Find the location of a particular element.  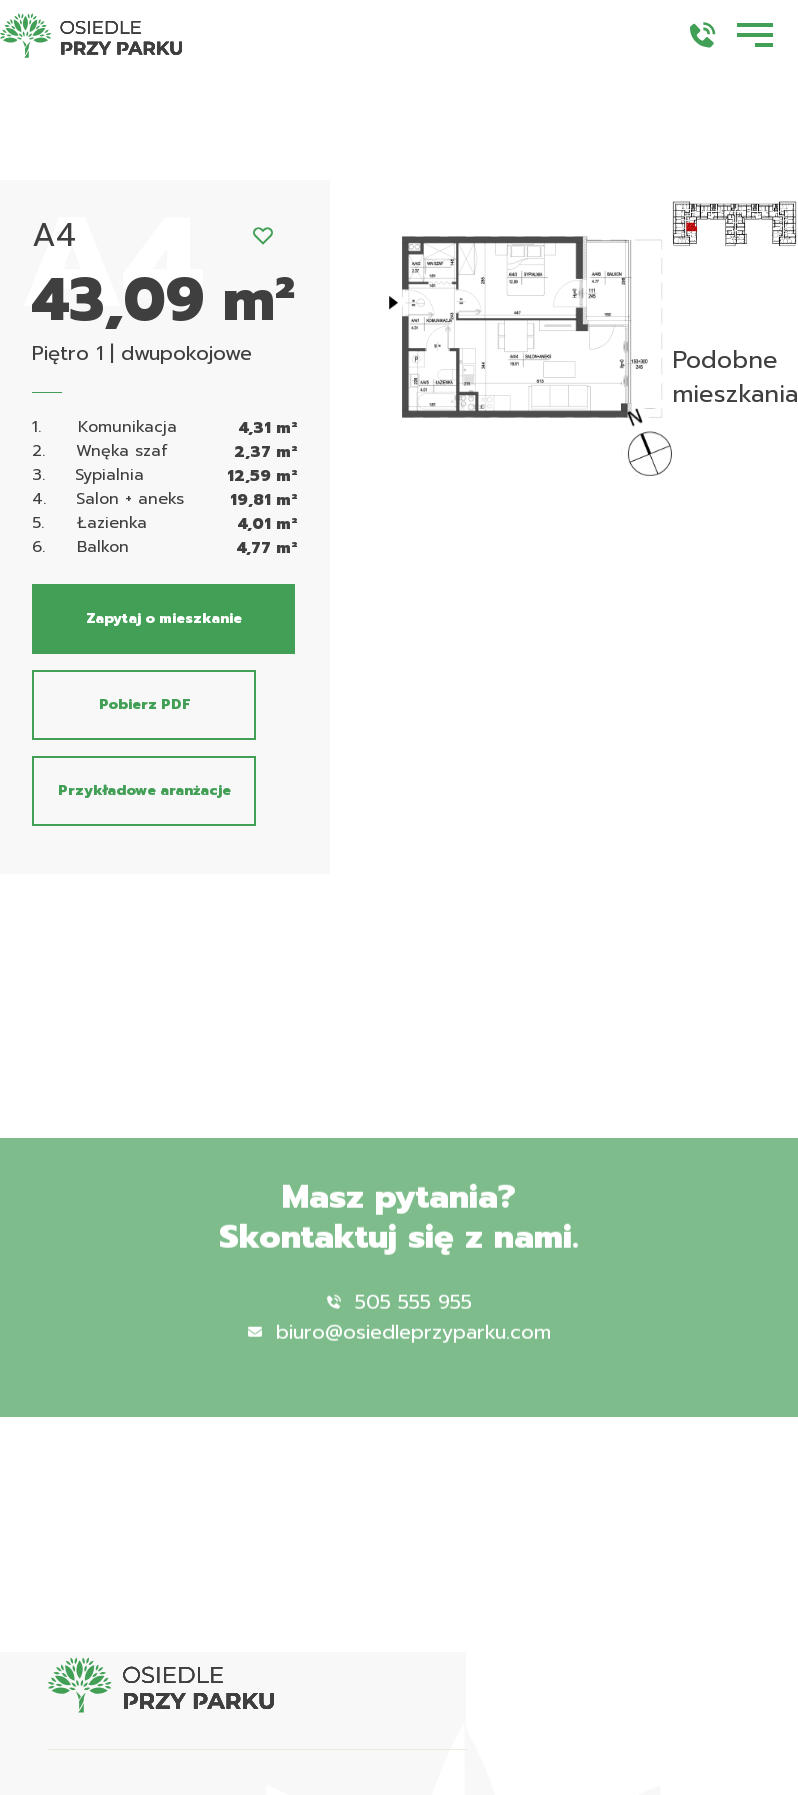

Przykładowe aranżacje is located at coordinates (144, 790).